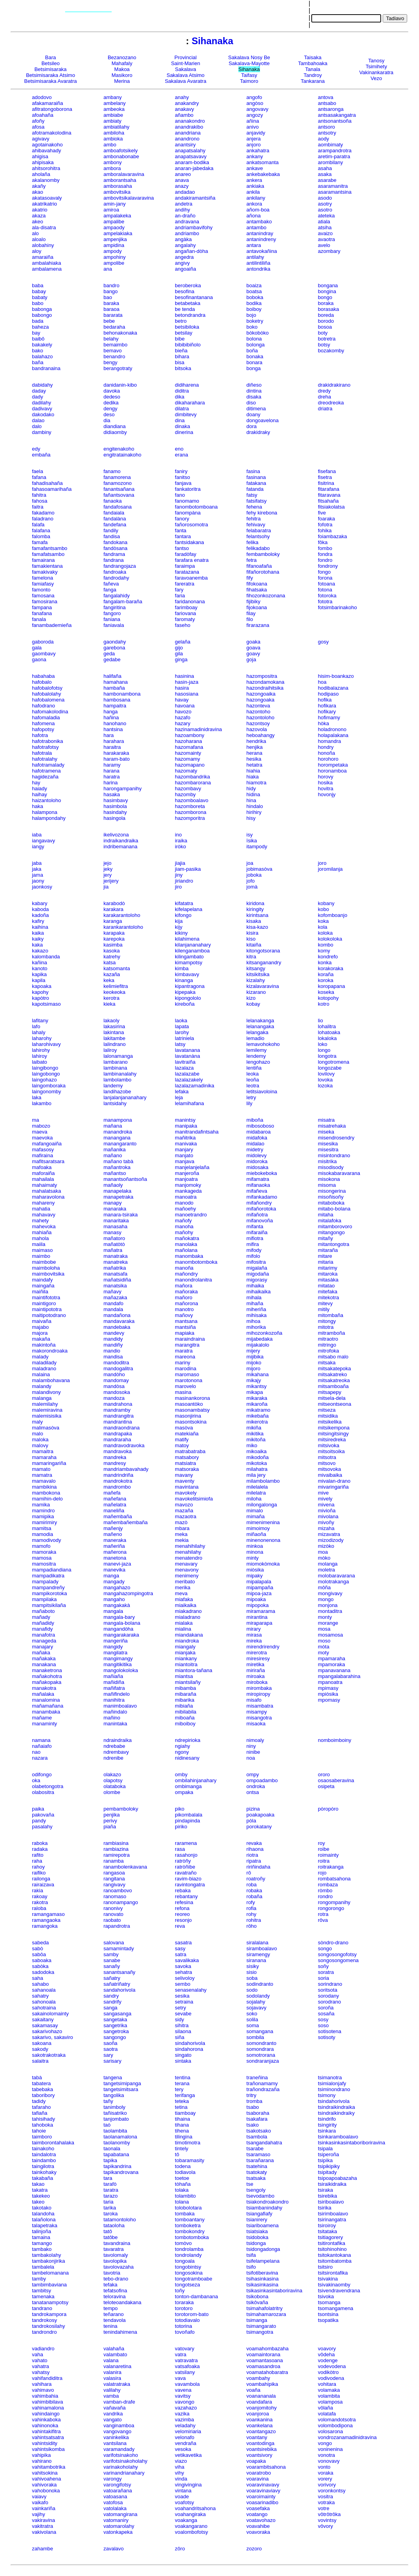 The width and height of the screenshot is (419, 2576). What do you see at coordinates (184, 1902) in the screenshot?
I see `refesina` at bounding box center [184, 1902].